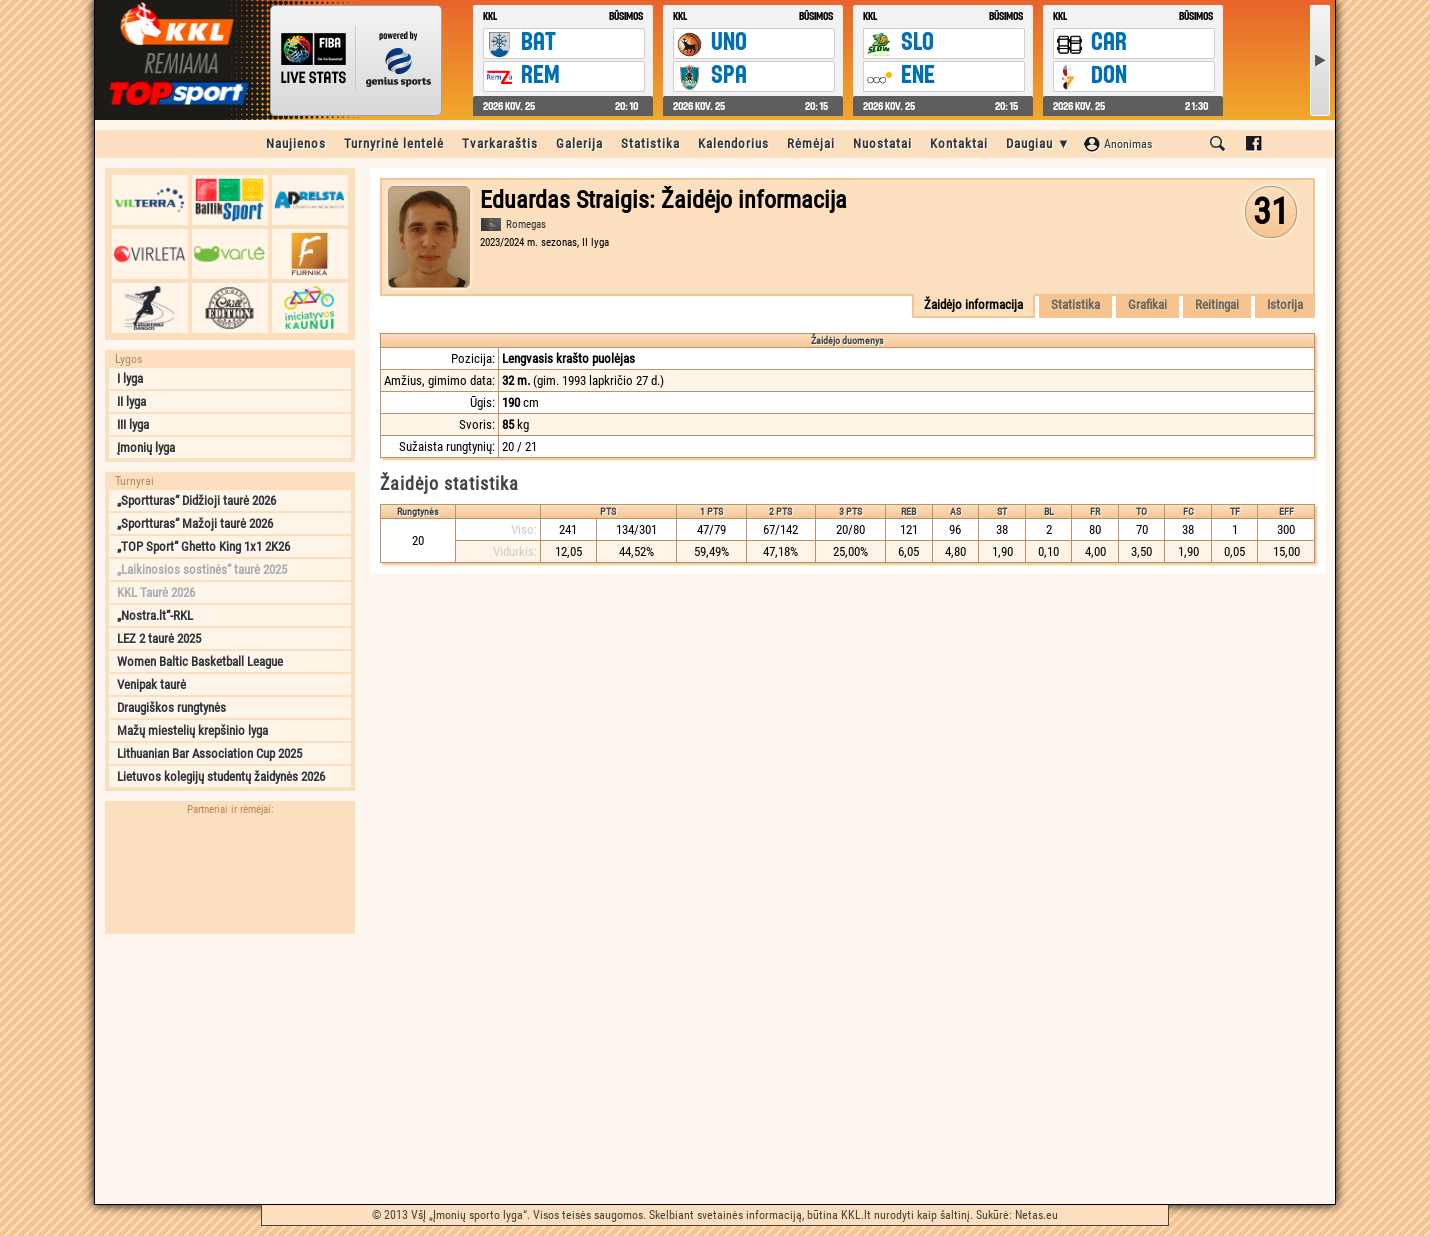 The height and width of the screenshot is (1236, 1430). I want to click on Nuostatai, so click(882, 143).